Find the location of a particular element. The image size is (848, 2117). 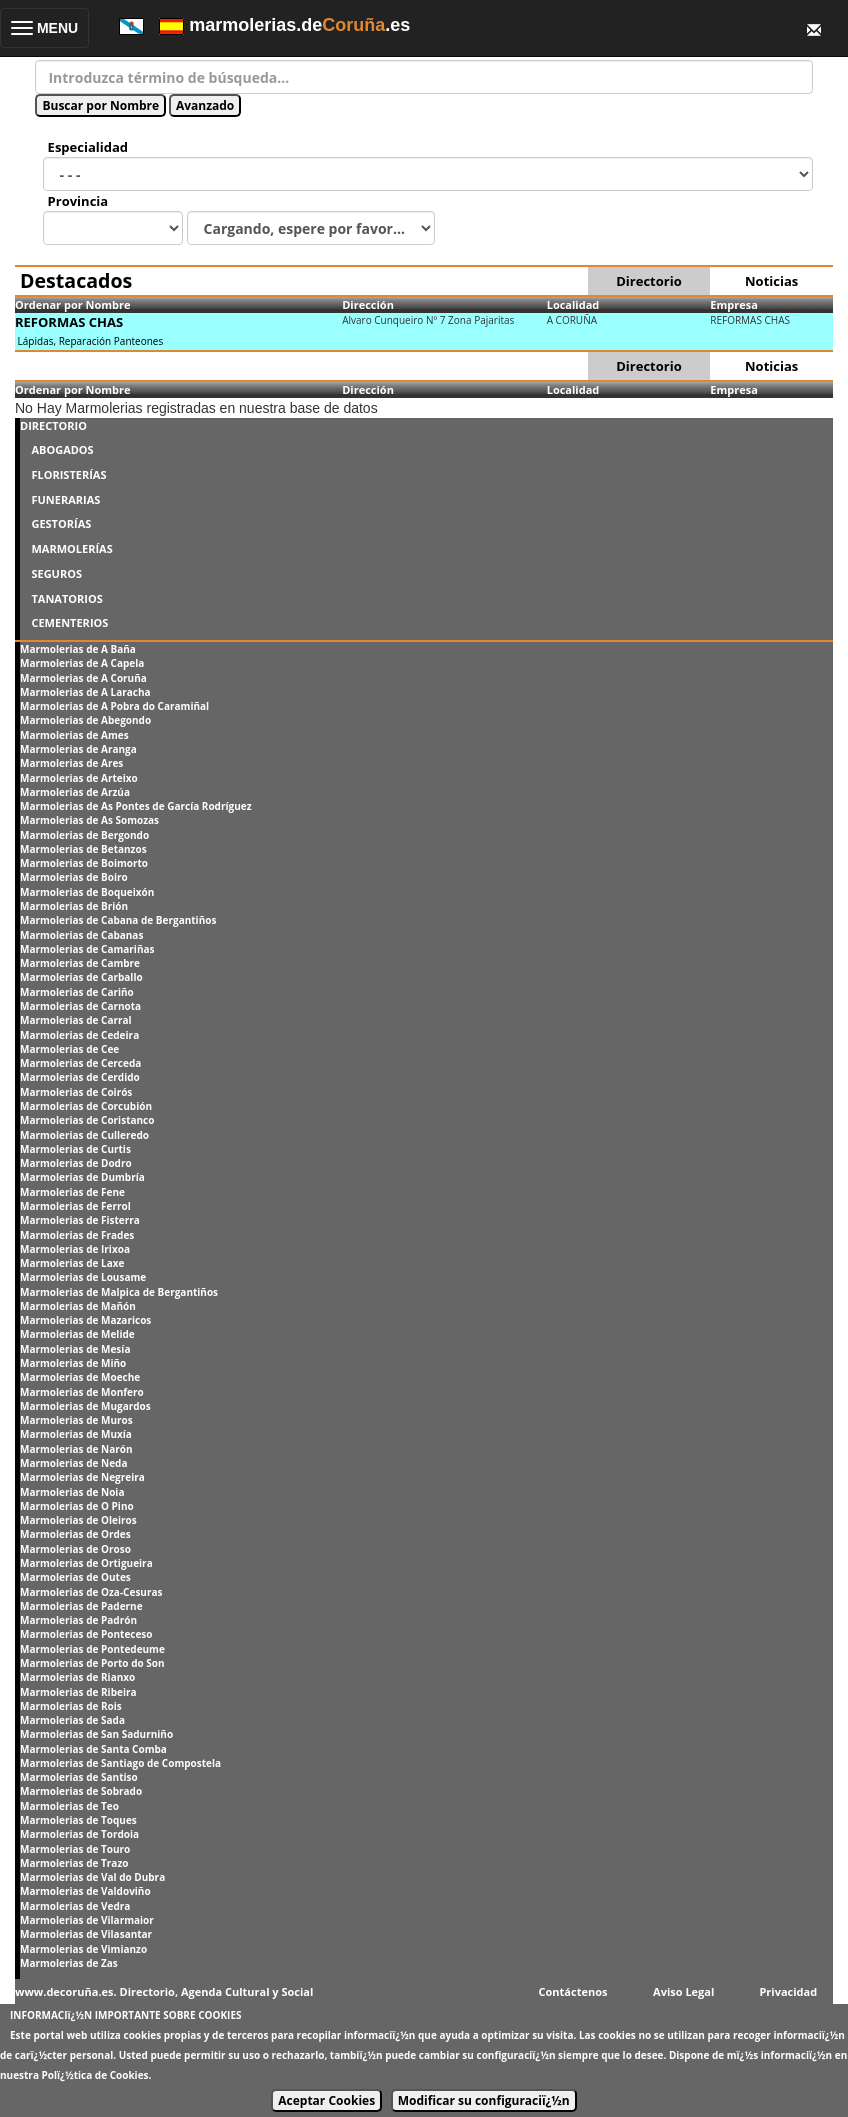

Marmolerias de Boqueixón is located at coordinates (87, 892).